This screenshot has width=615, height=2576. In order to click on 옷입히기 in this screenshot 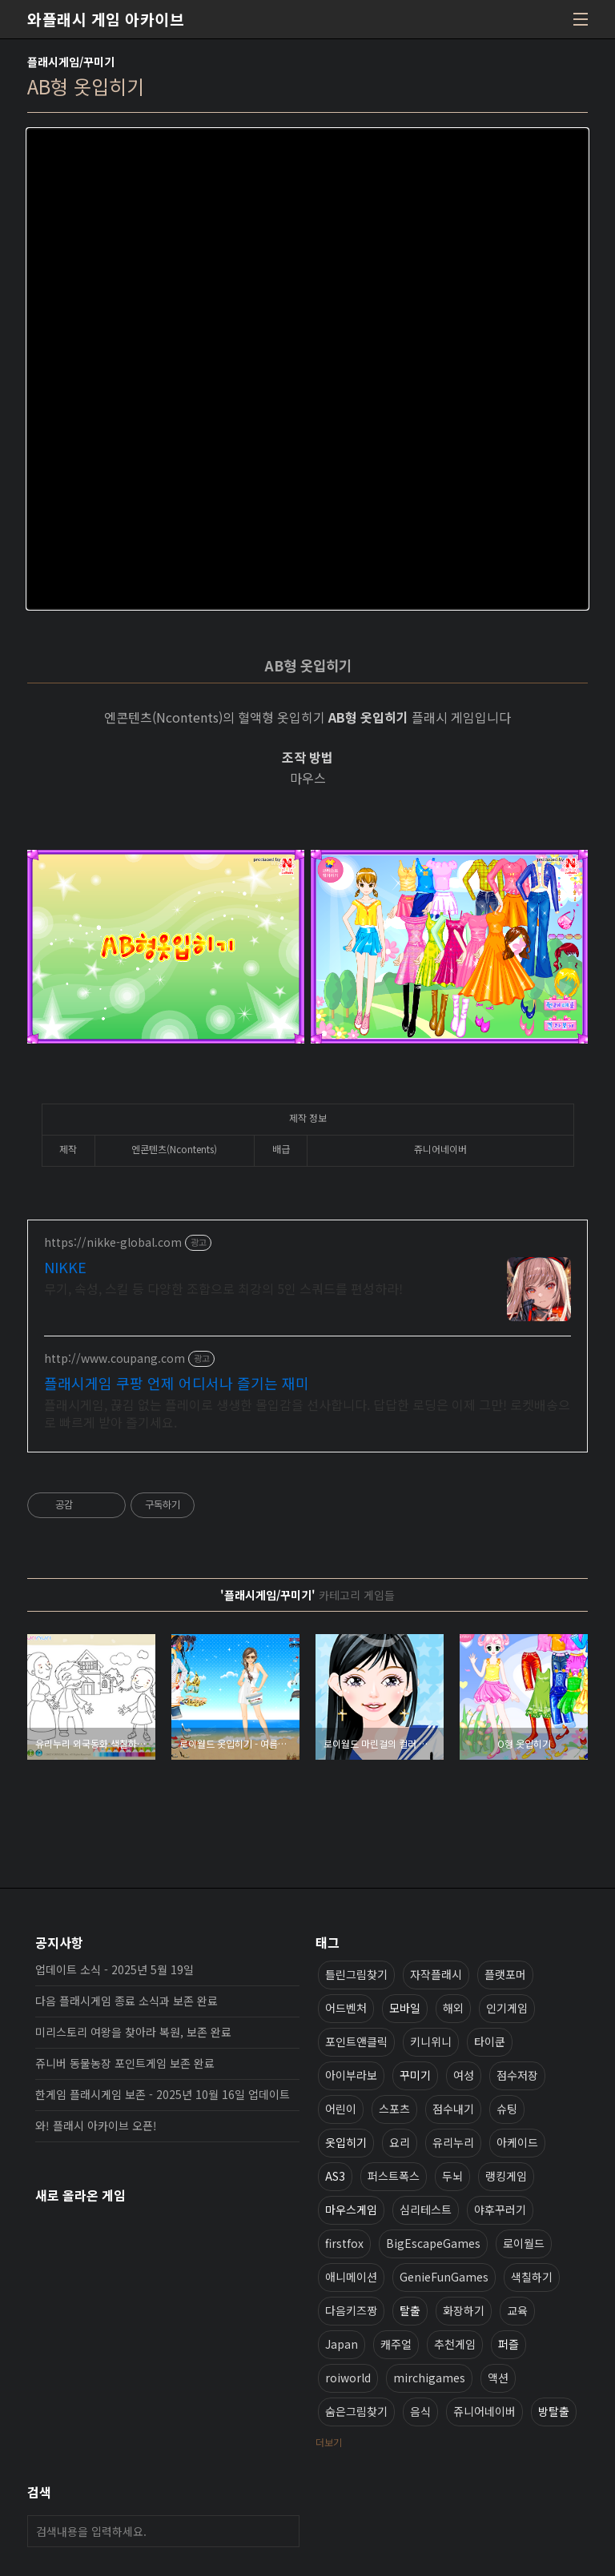, I will do `click(346, 2142)`.